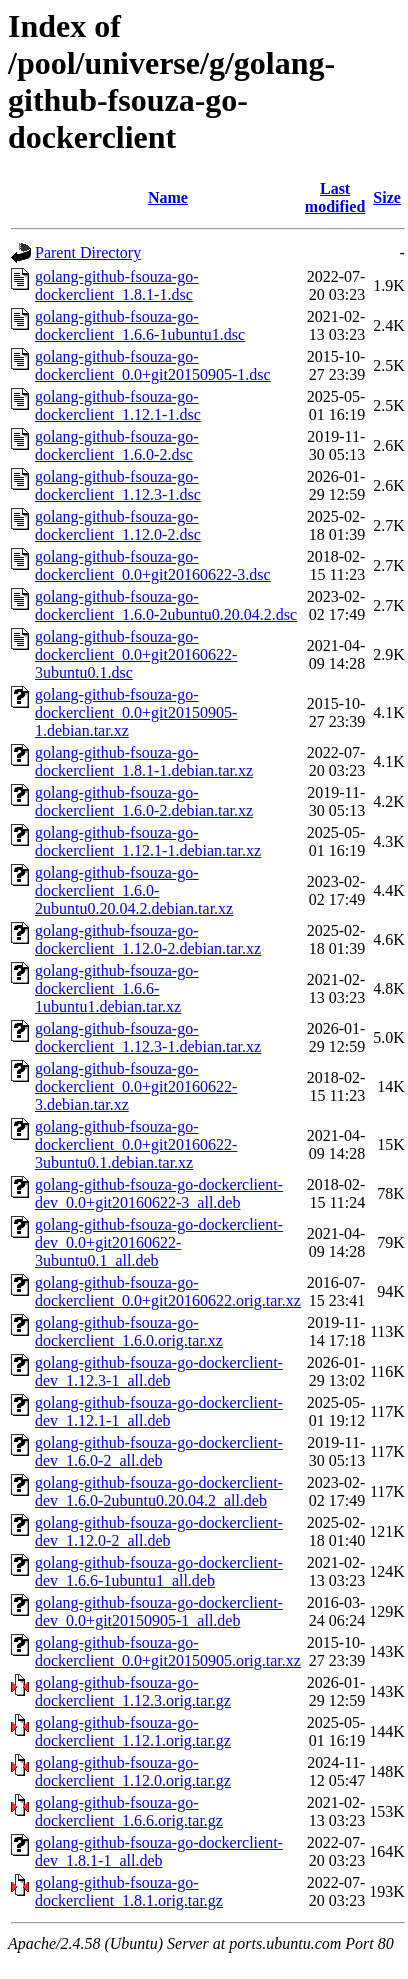  Describe the element at coordinates (133, 1771) in the screenshot. I see `golang-github-fsouza-go-dockerclient_1.12.0.orig.tar.gz` at that location.